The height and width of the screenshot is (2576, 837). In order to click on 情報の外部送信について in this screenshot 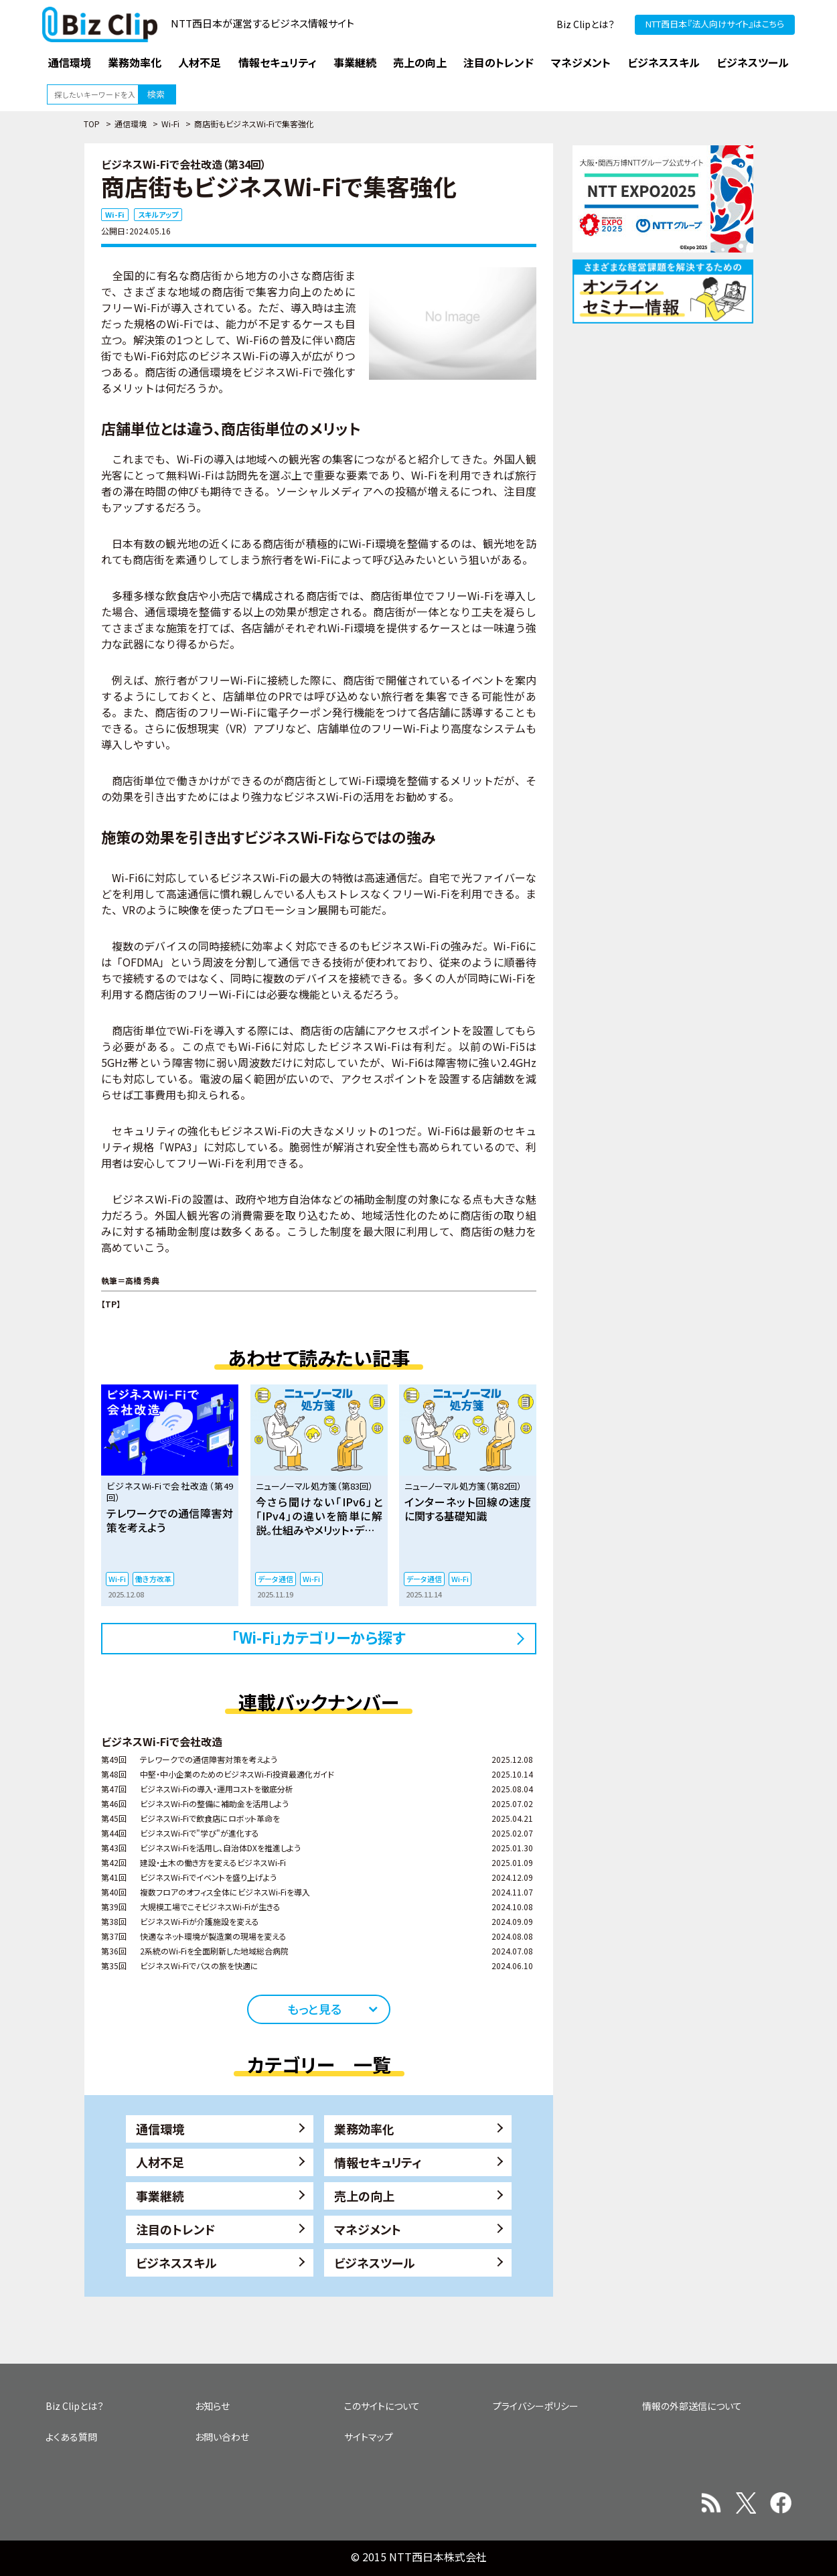, I will do `click(692, 2406)`.